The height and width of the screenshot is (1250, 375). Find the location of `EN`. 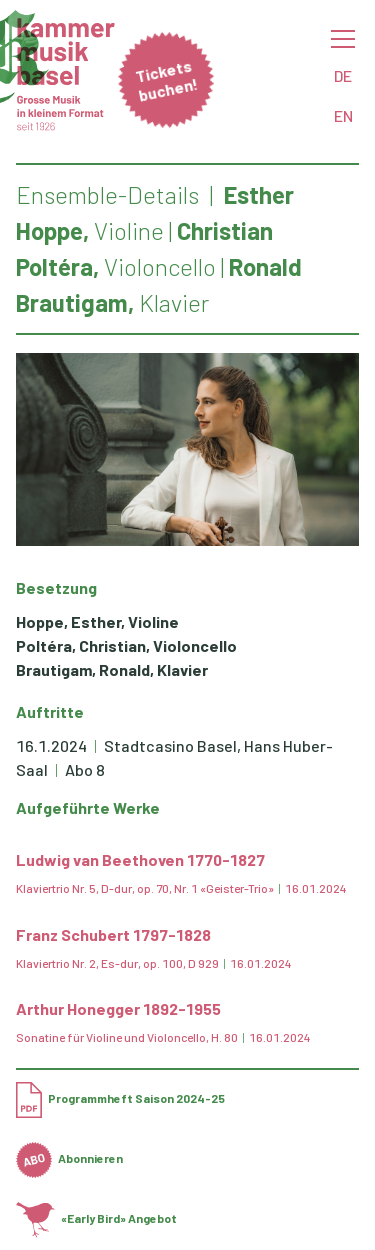

EN is located at coordinates (343, 115).